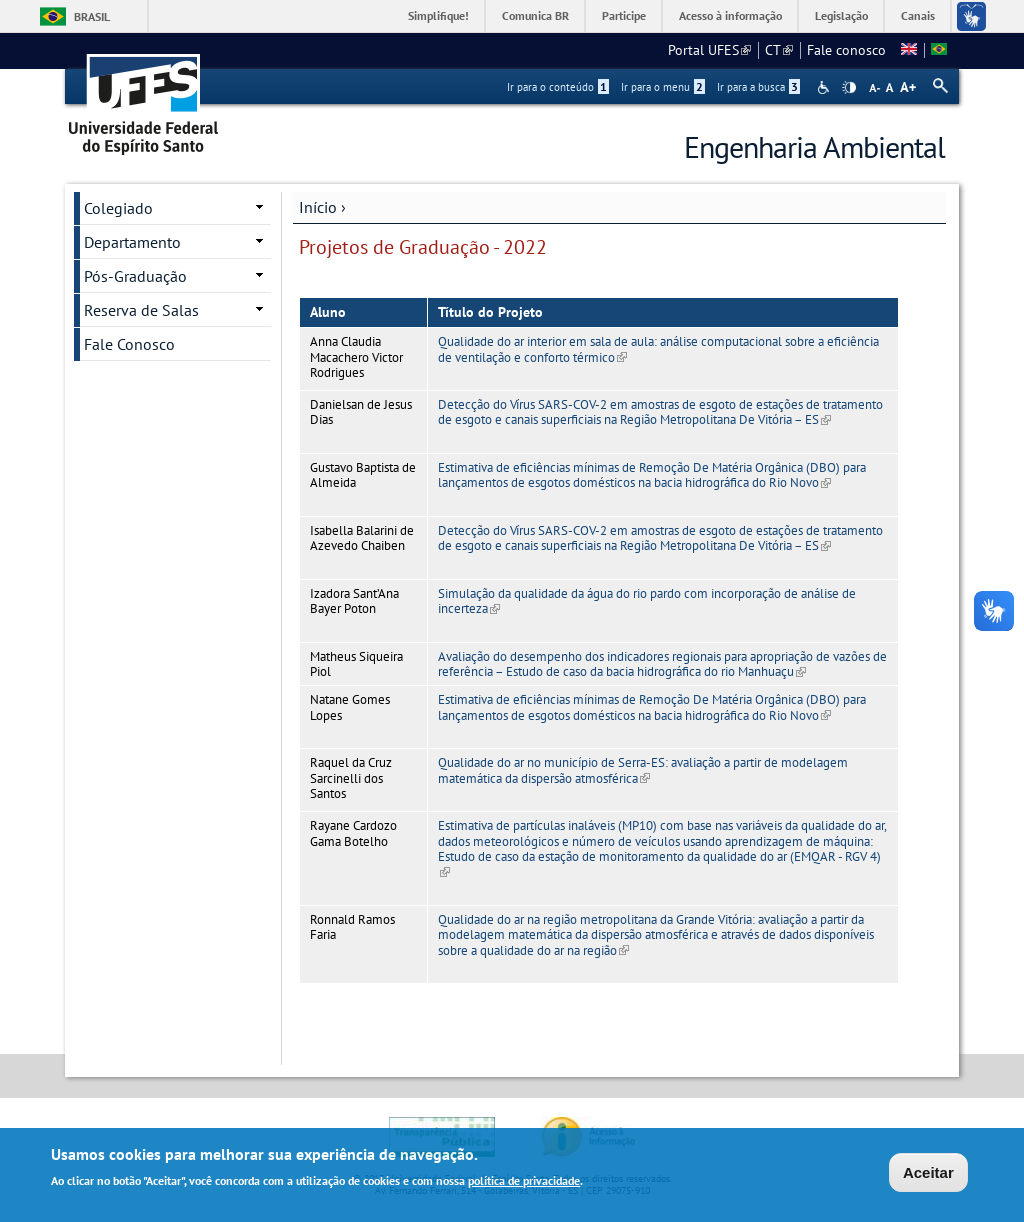  Describe the element at coordinates (730, 15) in the screenshot. I see `Acesso à informação` at that location.